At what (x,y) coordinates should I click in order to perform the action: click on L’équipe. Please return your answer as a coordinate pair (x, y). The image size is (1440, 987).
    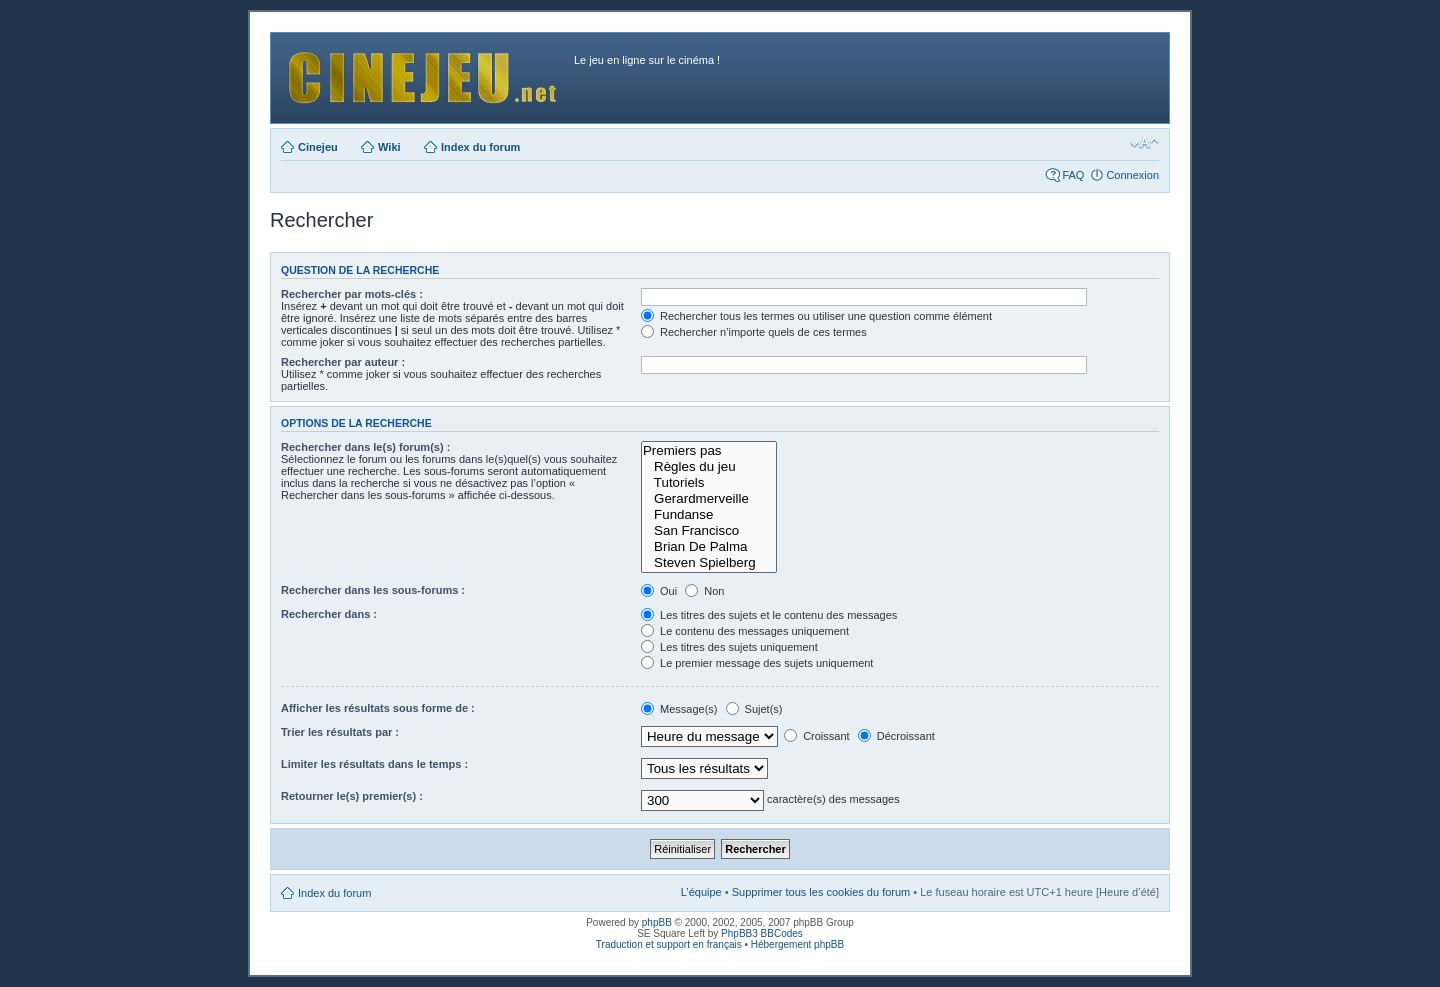
    Looking at the image, I should click on (701, 892).